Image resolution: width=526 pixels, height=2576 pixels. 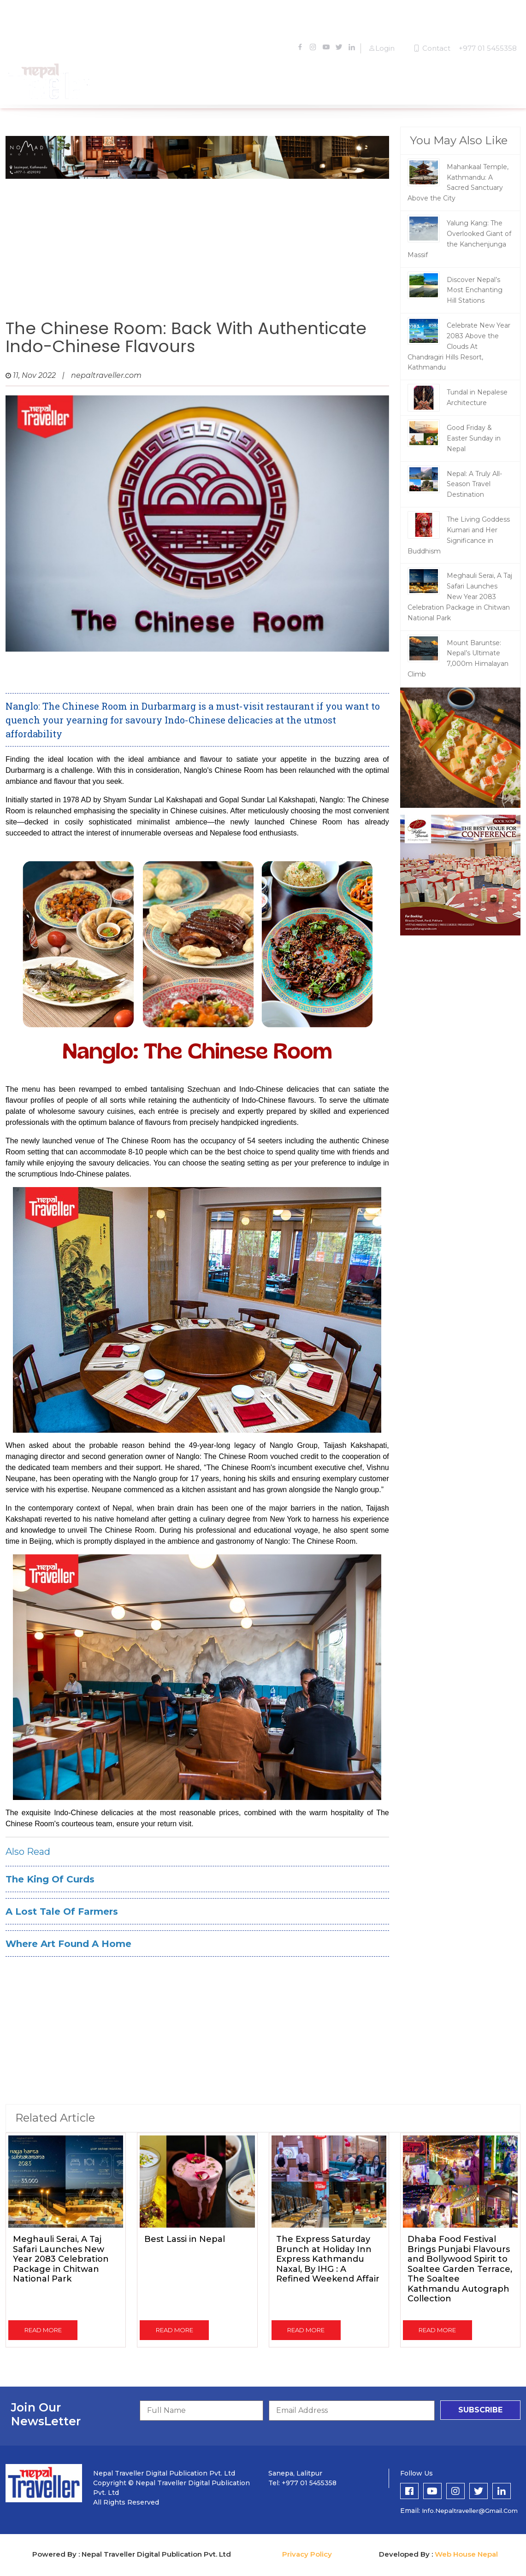 I want to click on Web House Nepal, so click(x=466, y=2554).